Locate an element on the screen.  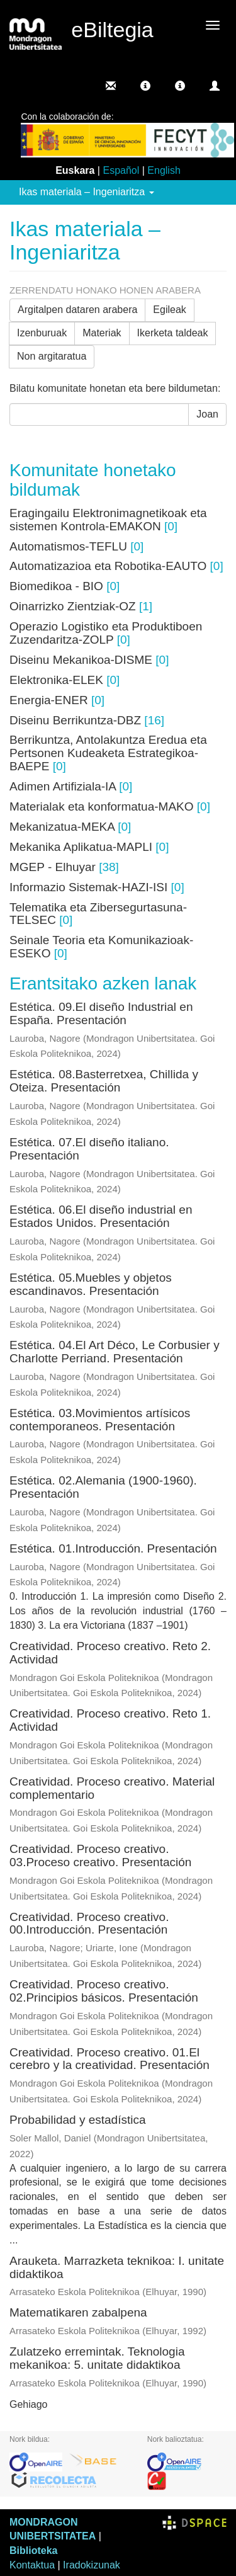
Estética. 03.Movimientos artísicos contemporaneos. Presentación is located at coordinates (99, 1419).